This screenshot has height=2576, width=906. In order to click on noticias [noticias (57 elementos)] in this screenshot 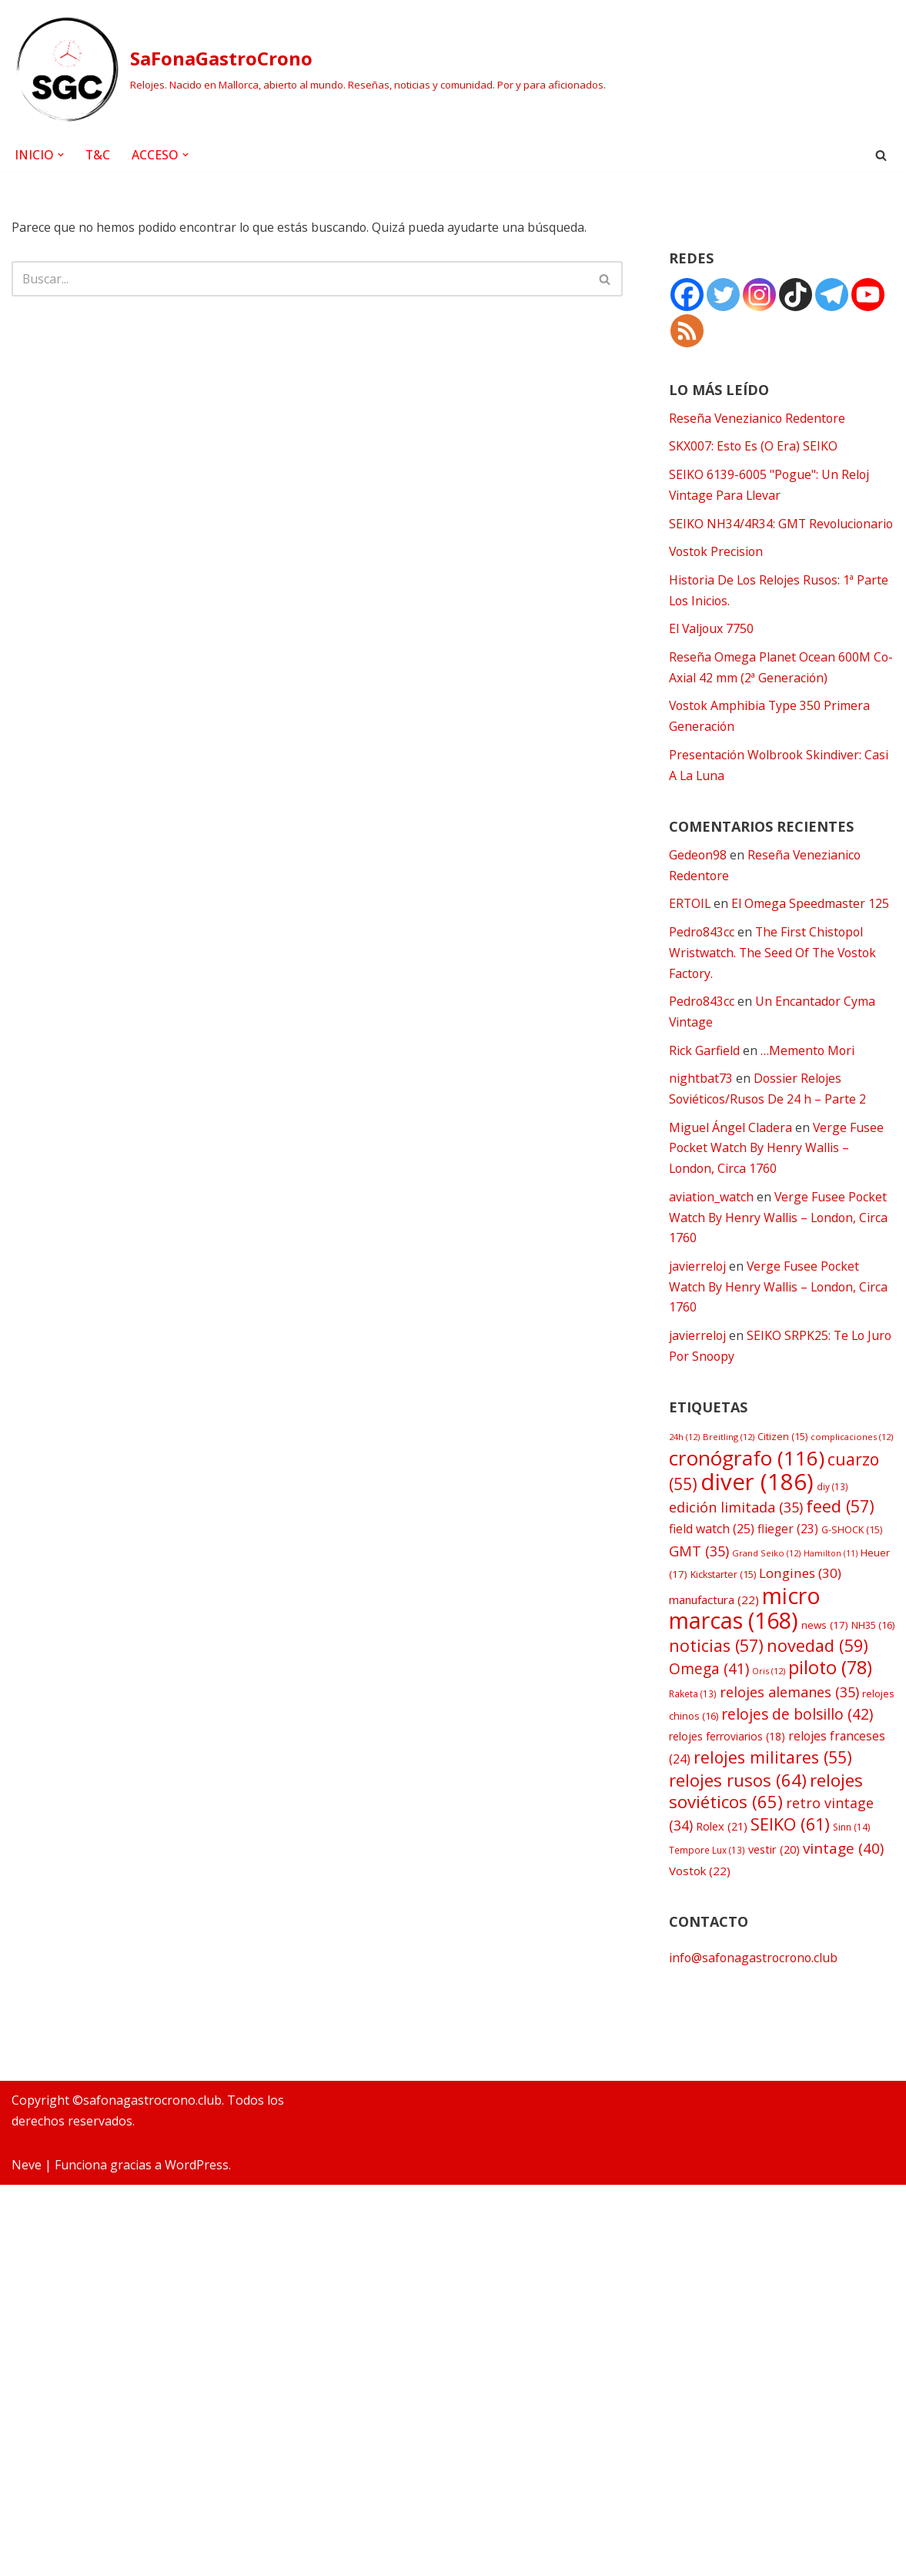, I will do `click(716, 1686)`.